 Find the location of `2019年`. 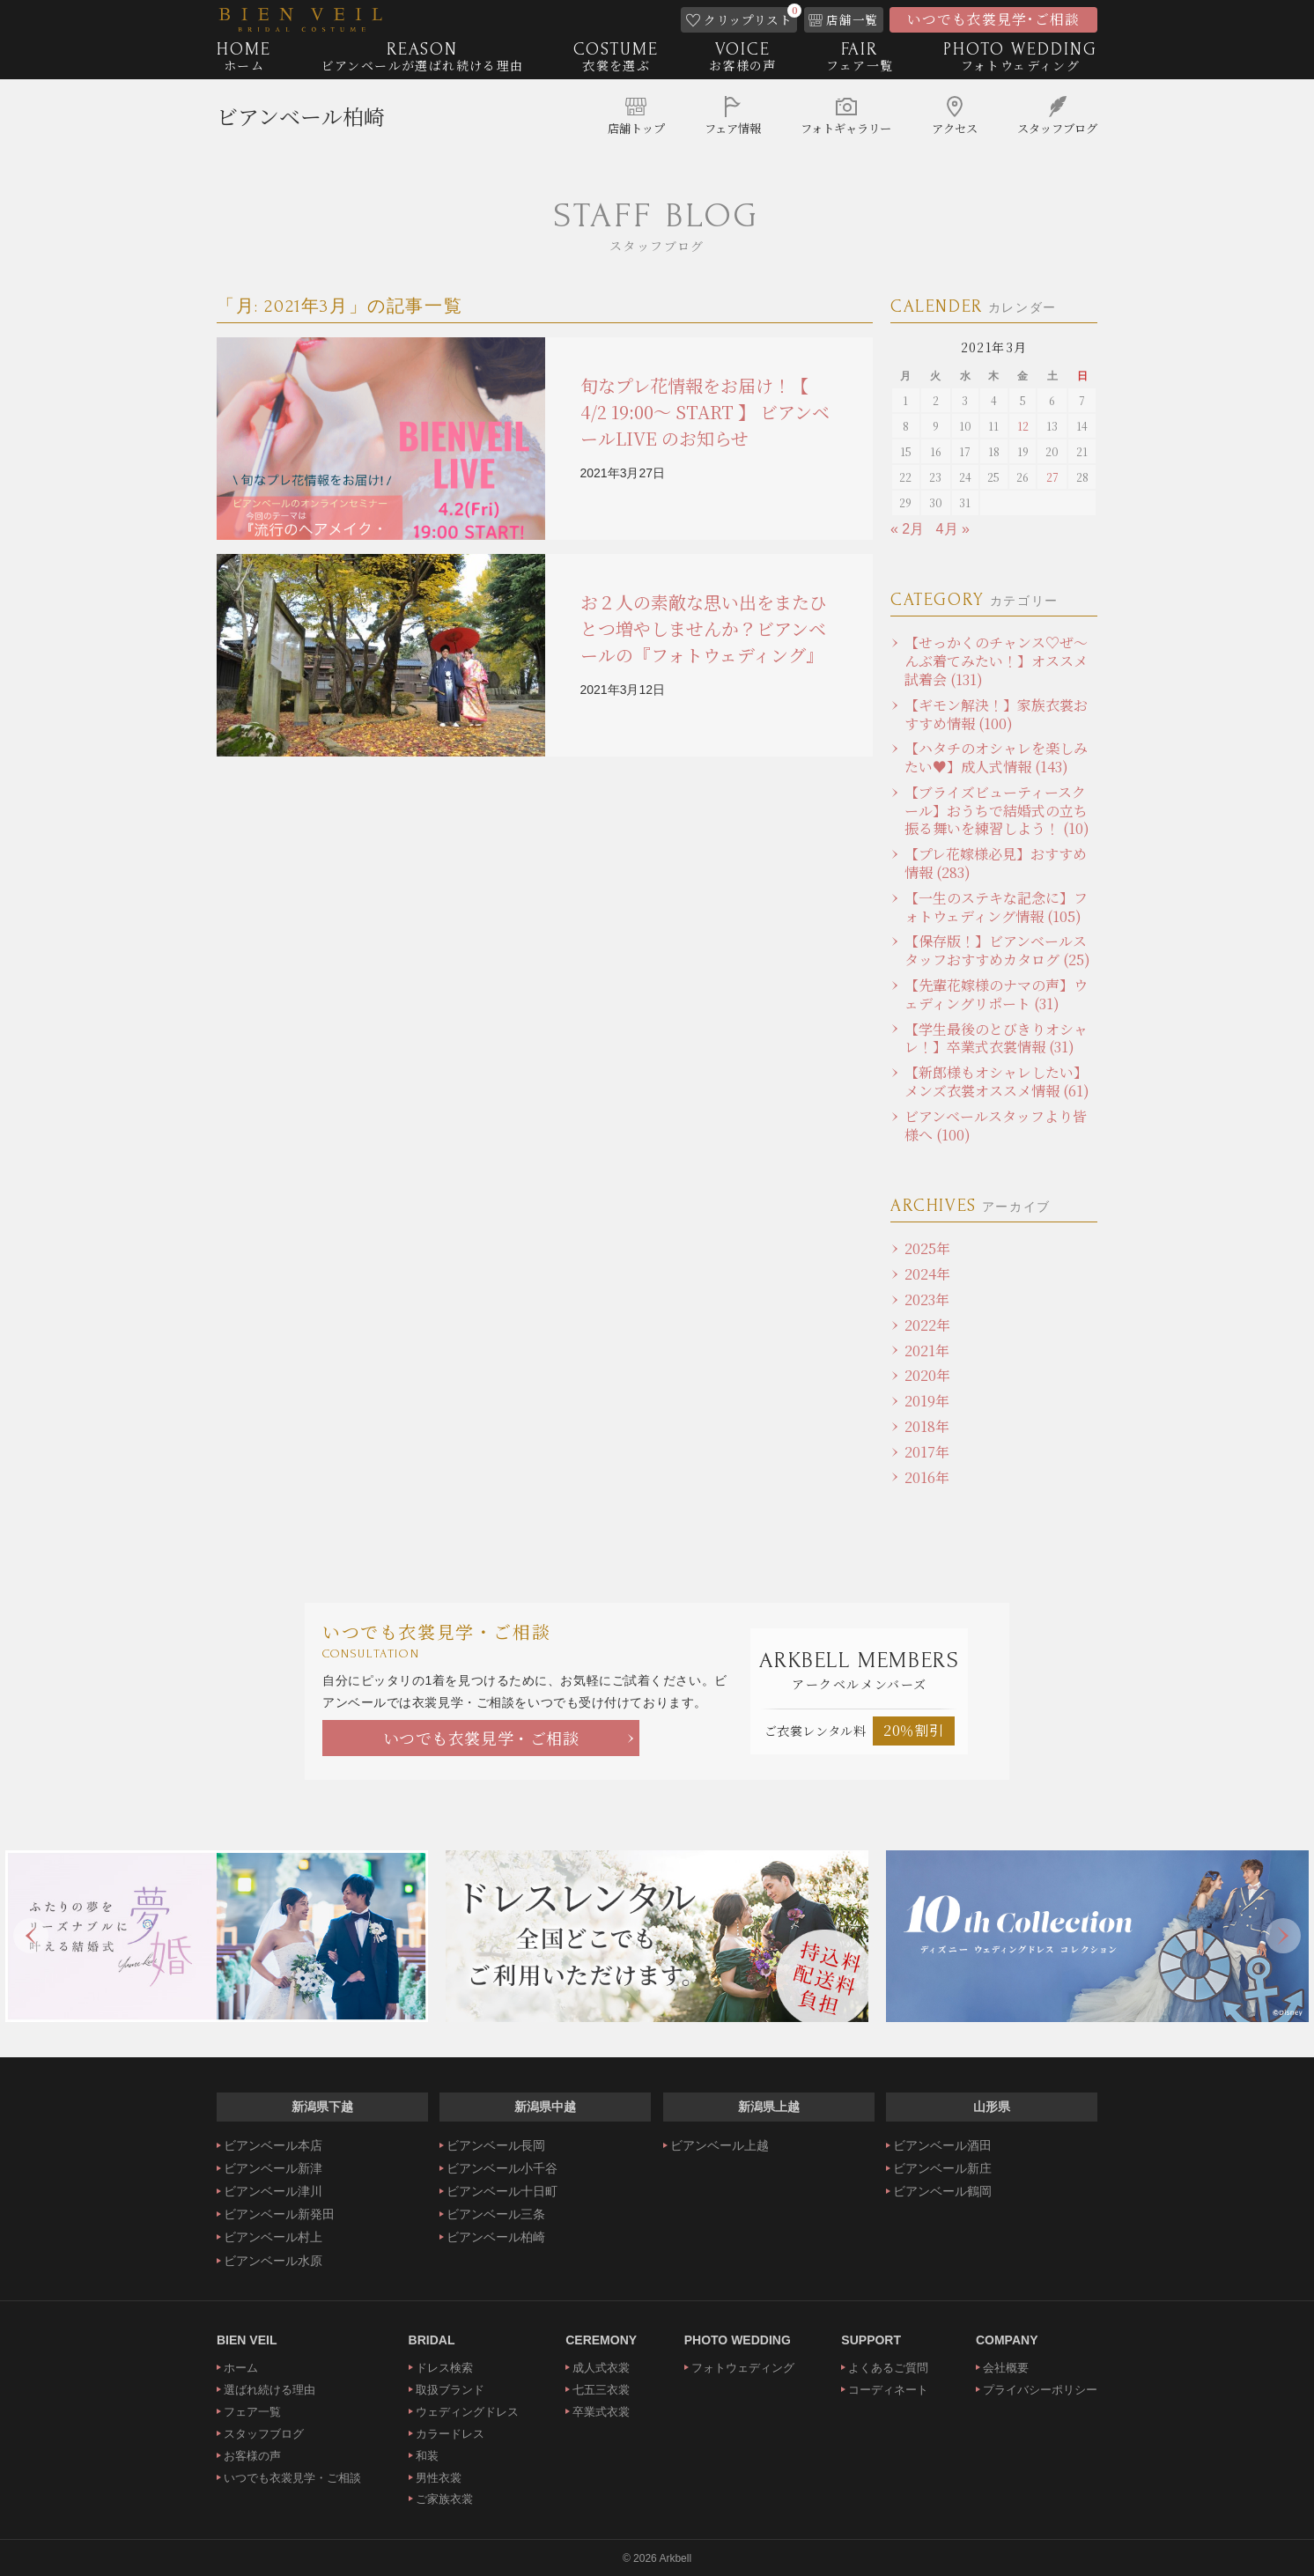

2019年 is located at coordinates (926, 1401).